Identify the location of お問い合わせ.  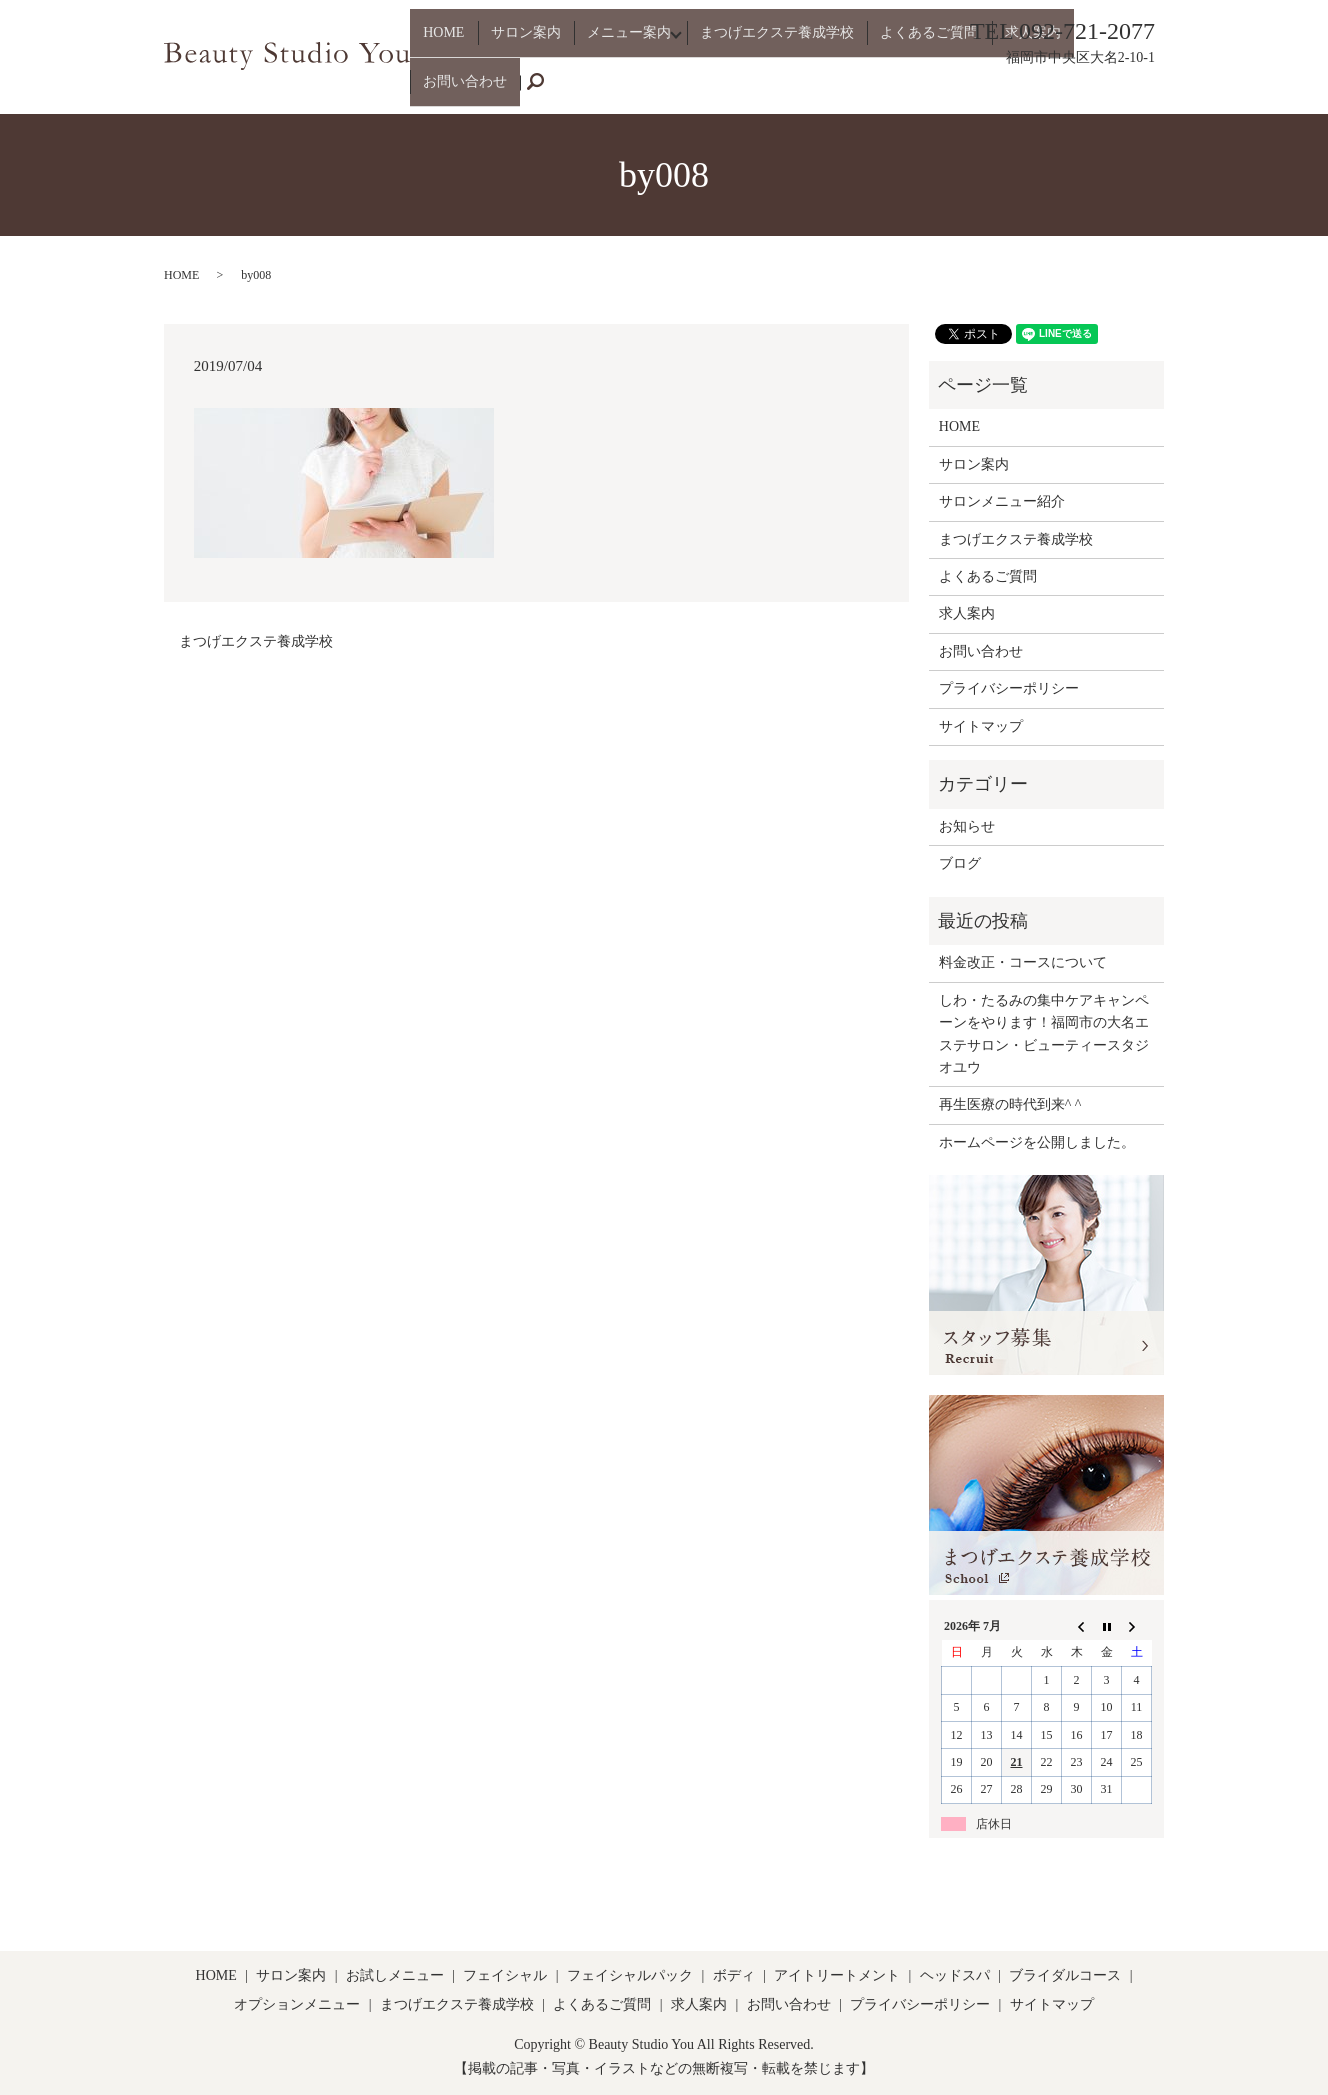
(1085, 90).